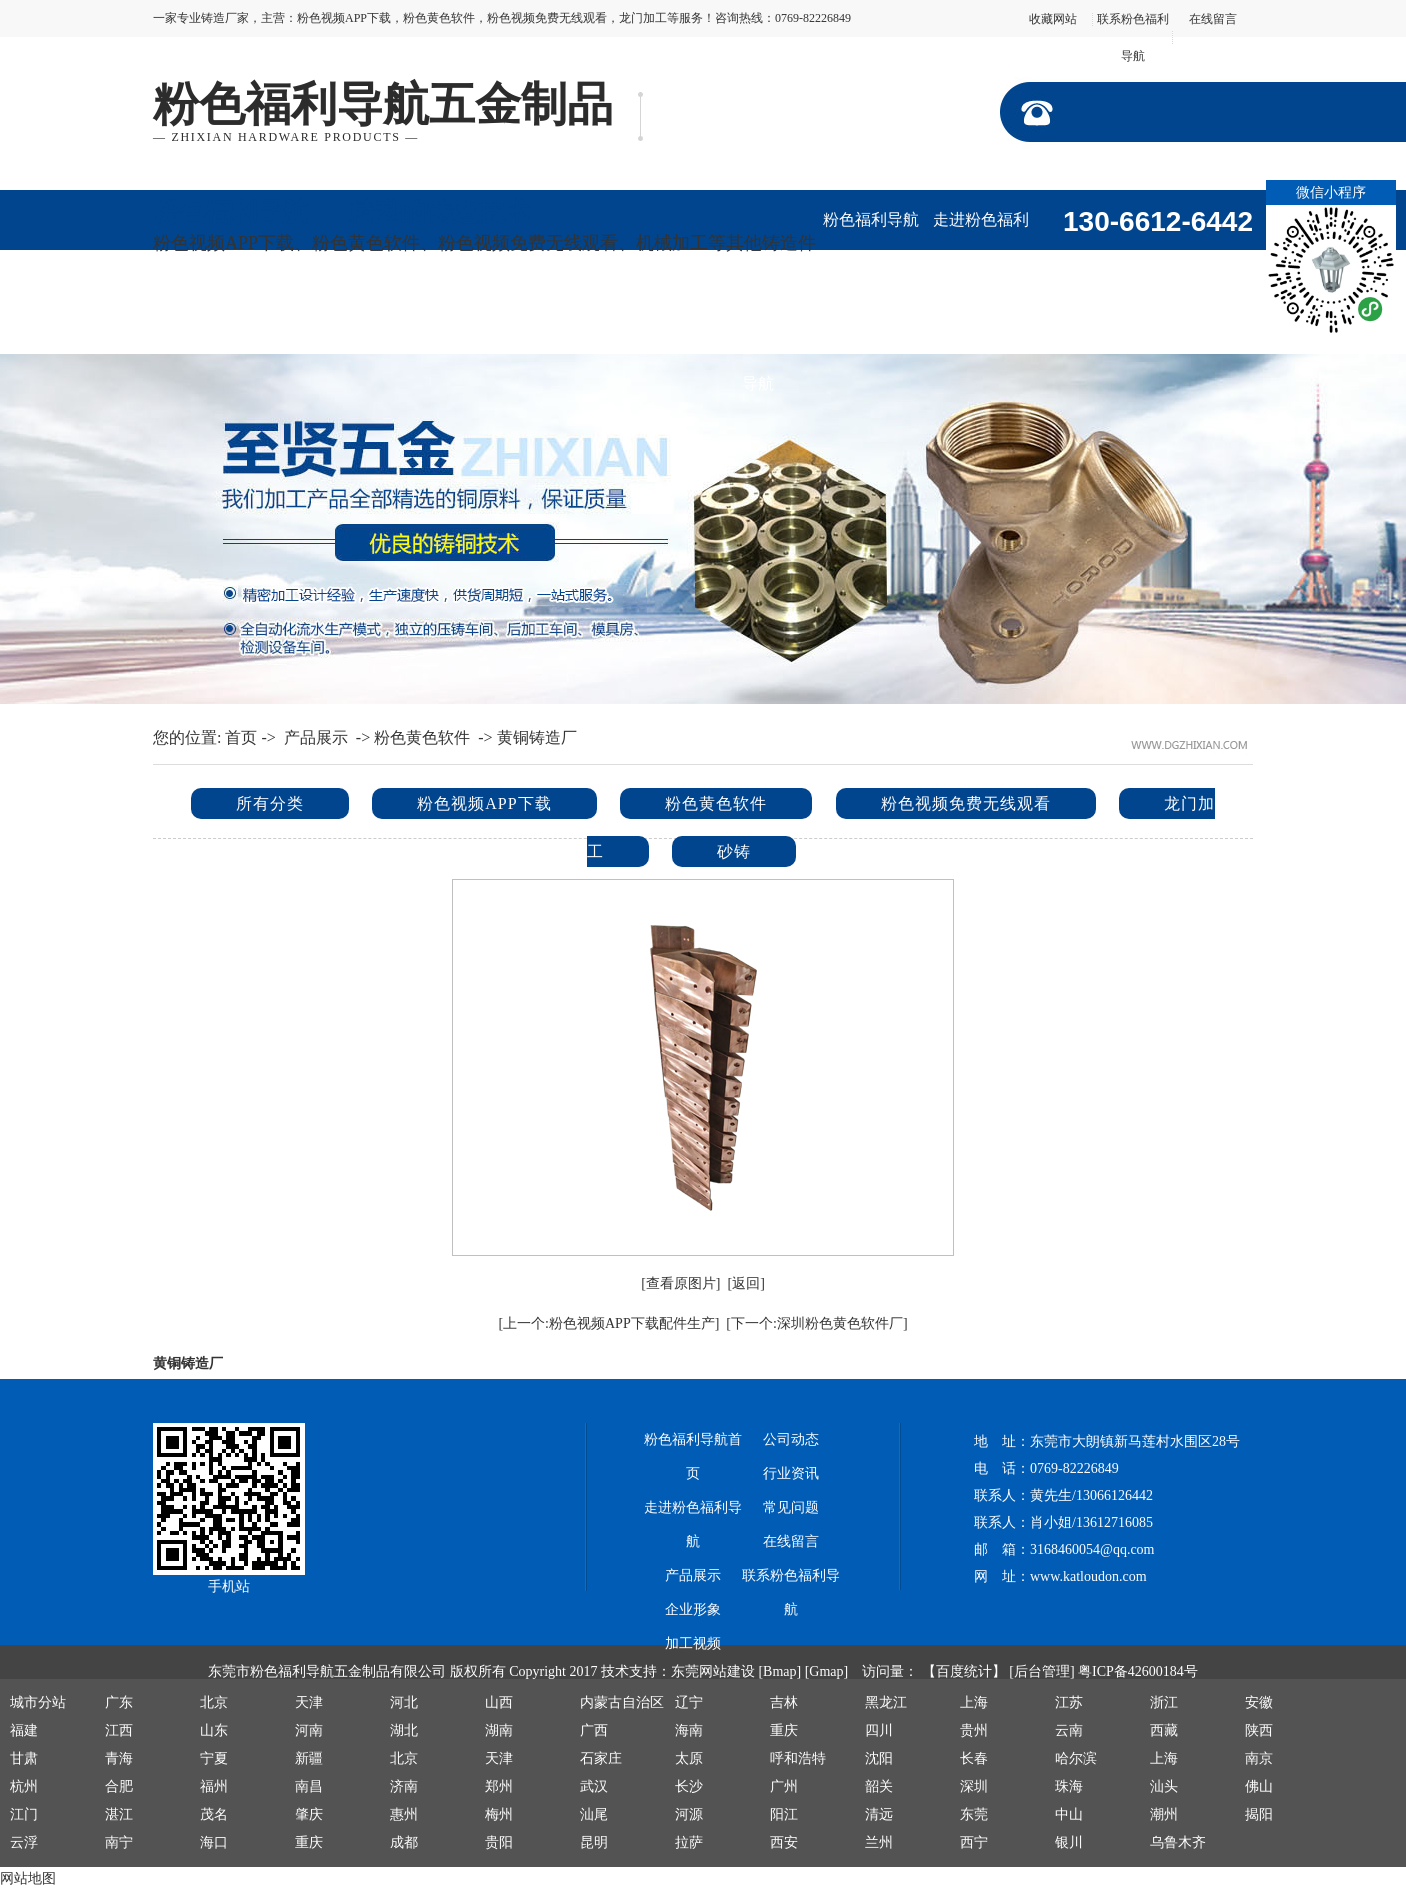 This screenshot has height=1891, width=1406. What do you see at coordinates (538, 323) in the screenshot?
I see `行业资讯` at bounding box center [538, 323].